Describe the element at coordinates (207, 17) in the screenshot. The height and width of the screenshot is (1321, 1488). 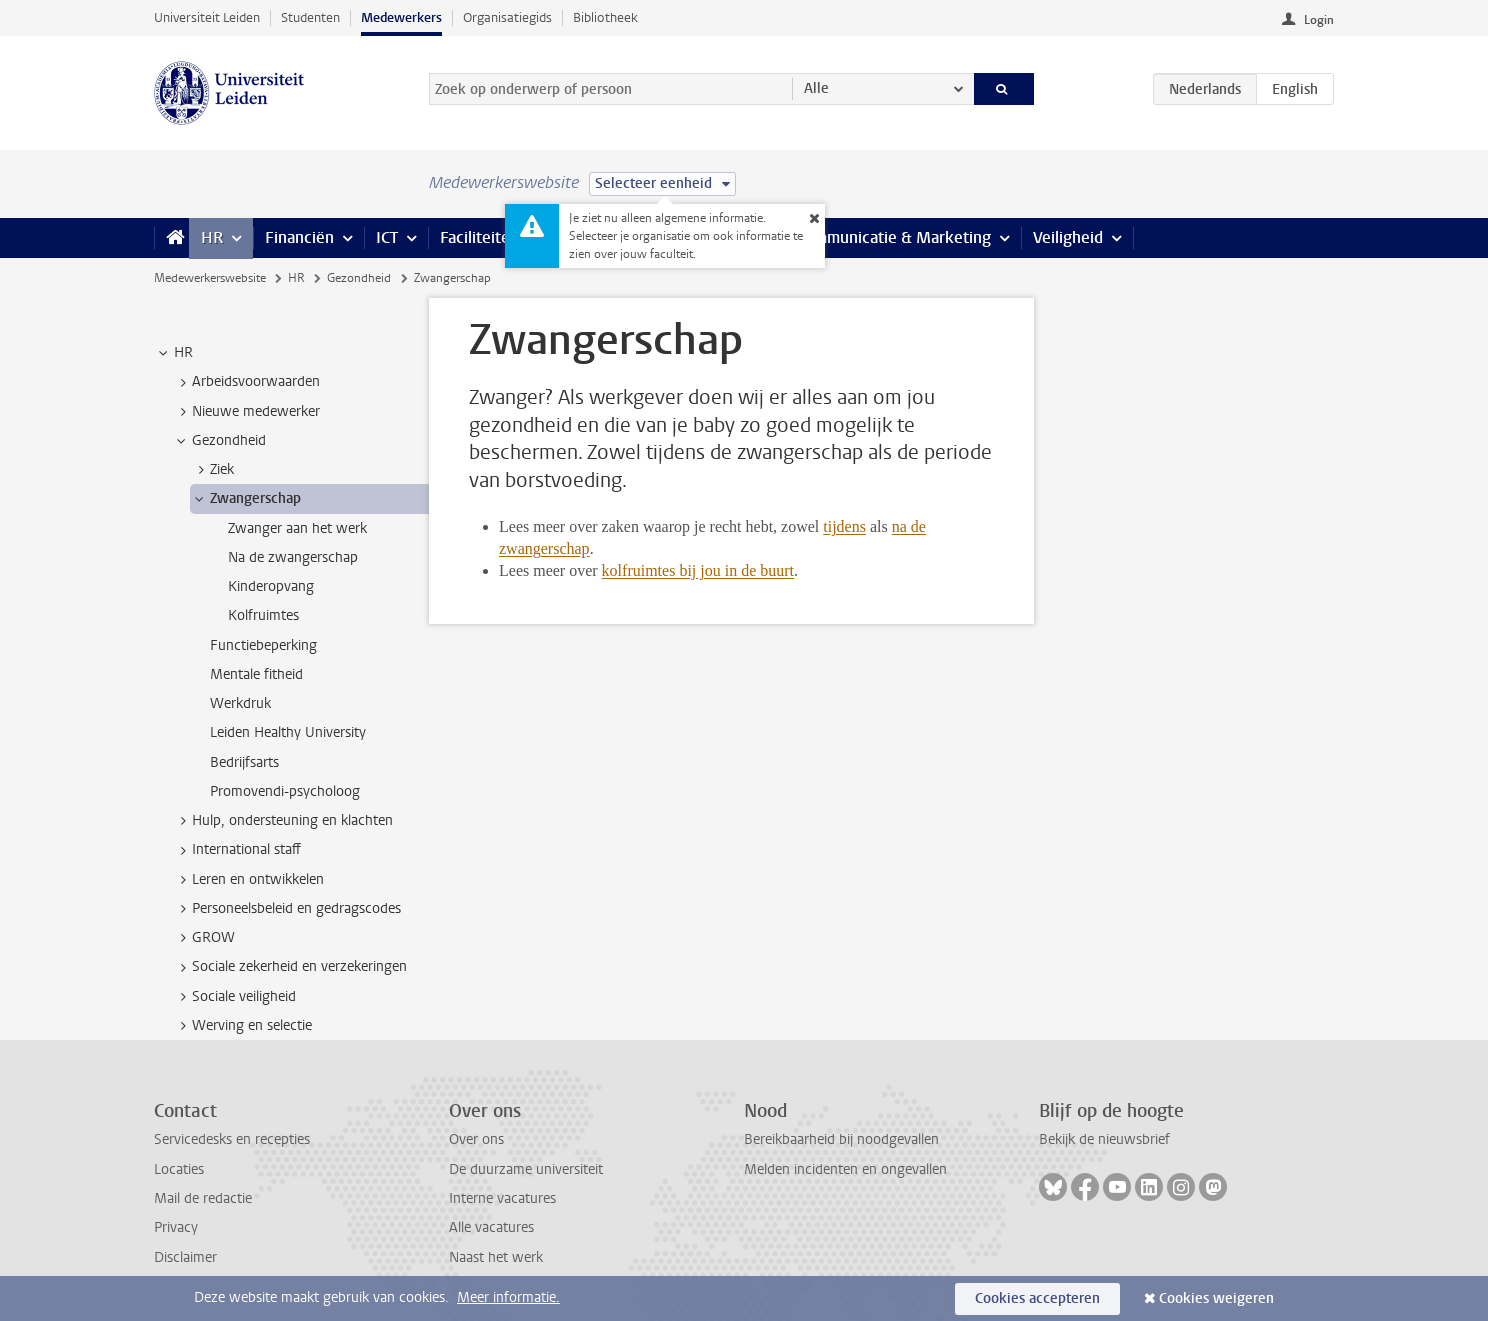
I see `Universiteit Leiden` at that location.